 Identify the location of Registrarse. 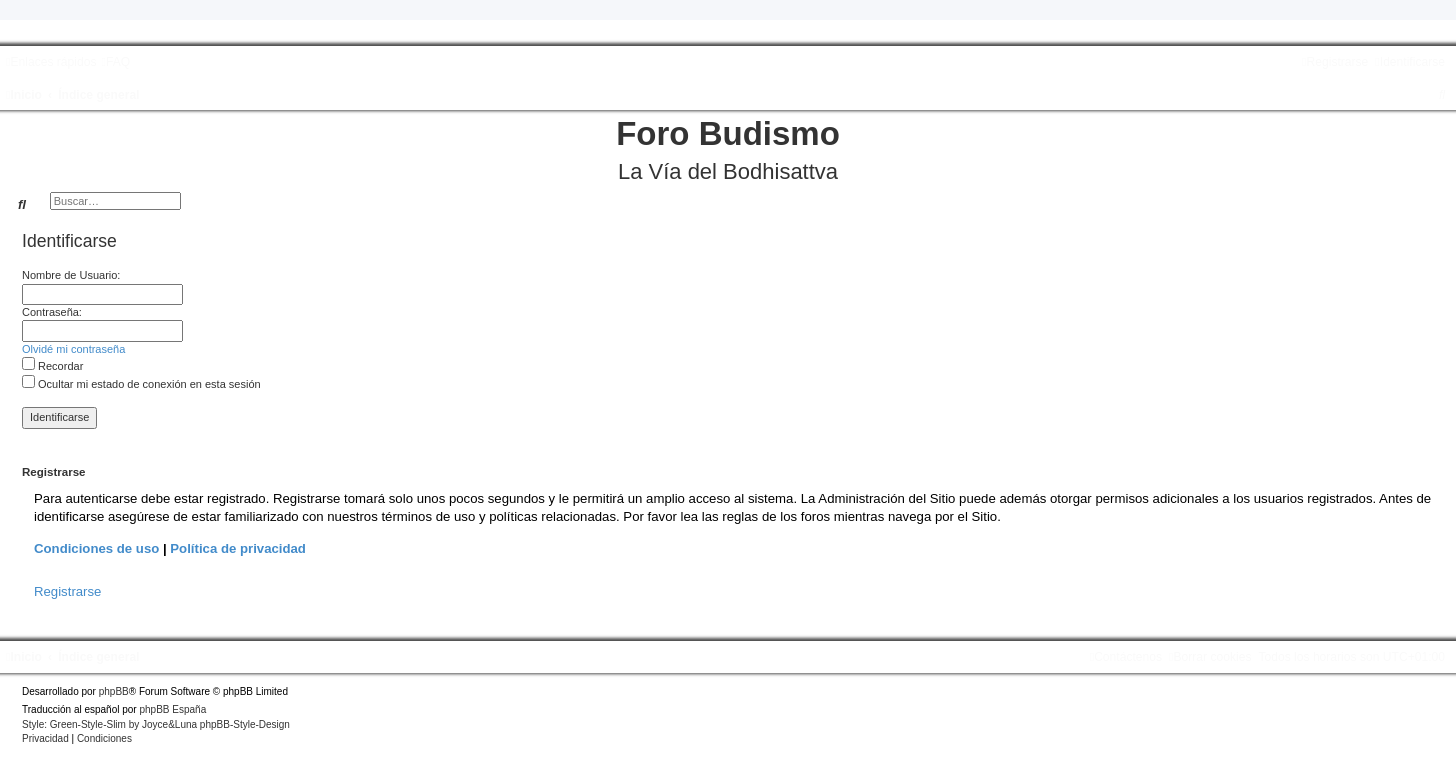
(67, 591).